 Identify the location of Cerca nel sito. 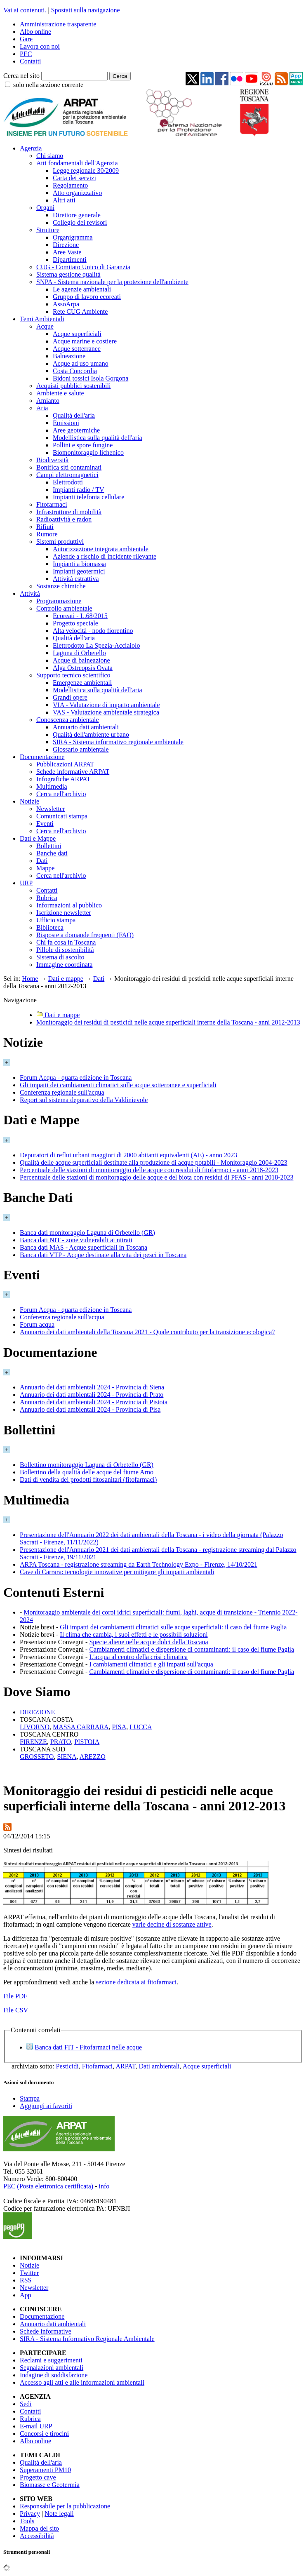
(21, 75).